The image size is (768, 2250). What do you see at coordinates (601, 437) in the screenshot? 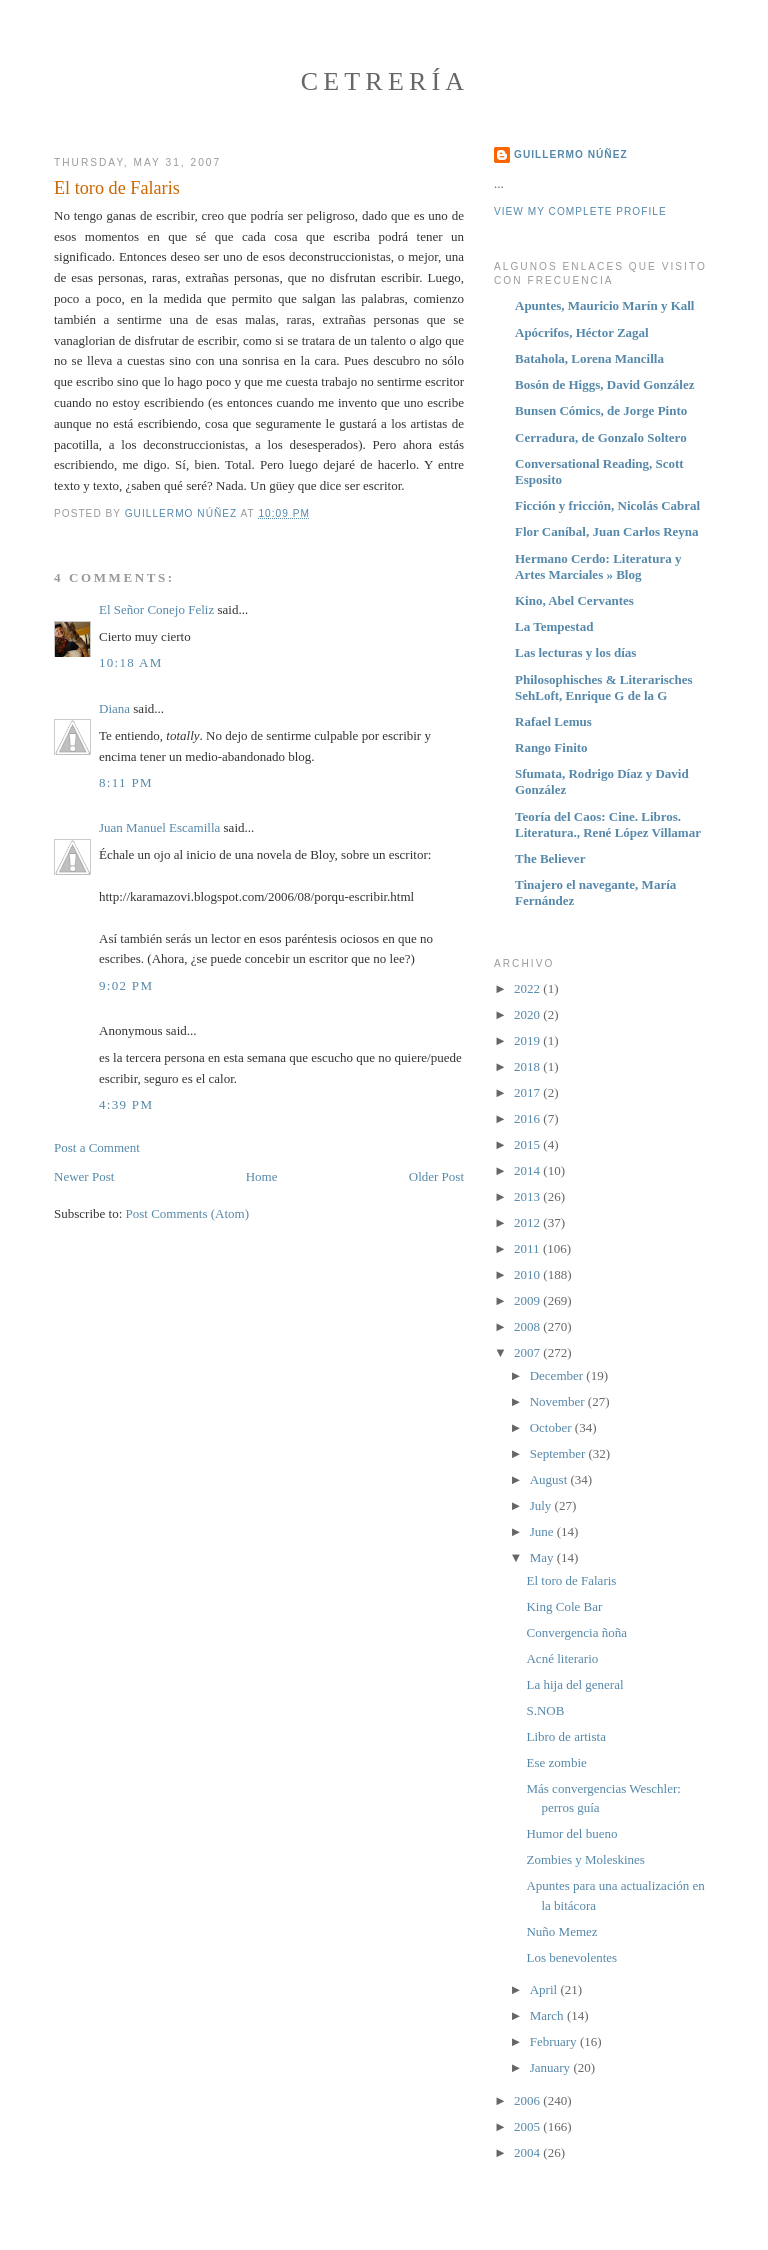
I see `Cerradura, de Gonzalo Soltero` at bounding box center [601, 437].